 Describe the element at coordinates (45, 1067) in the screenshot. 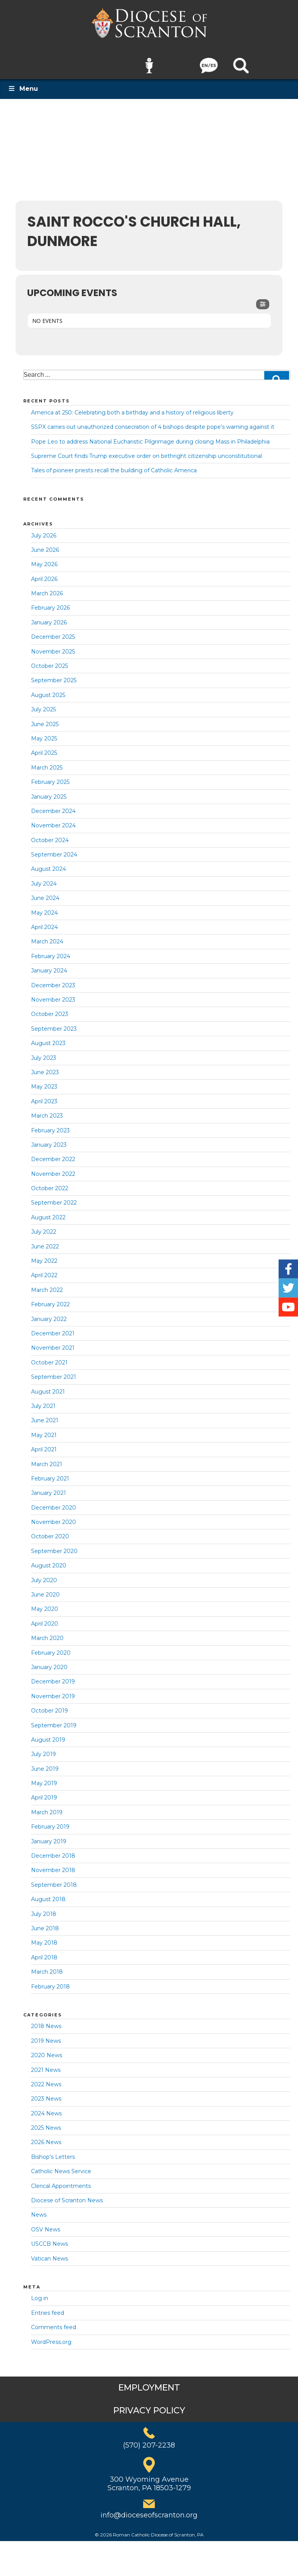

I see `June 2023` at that location.